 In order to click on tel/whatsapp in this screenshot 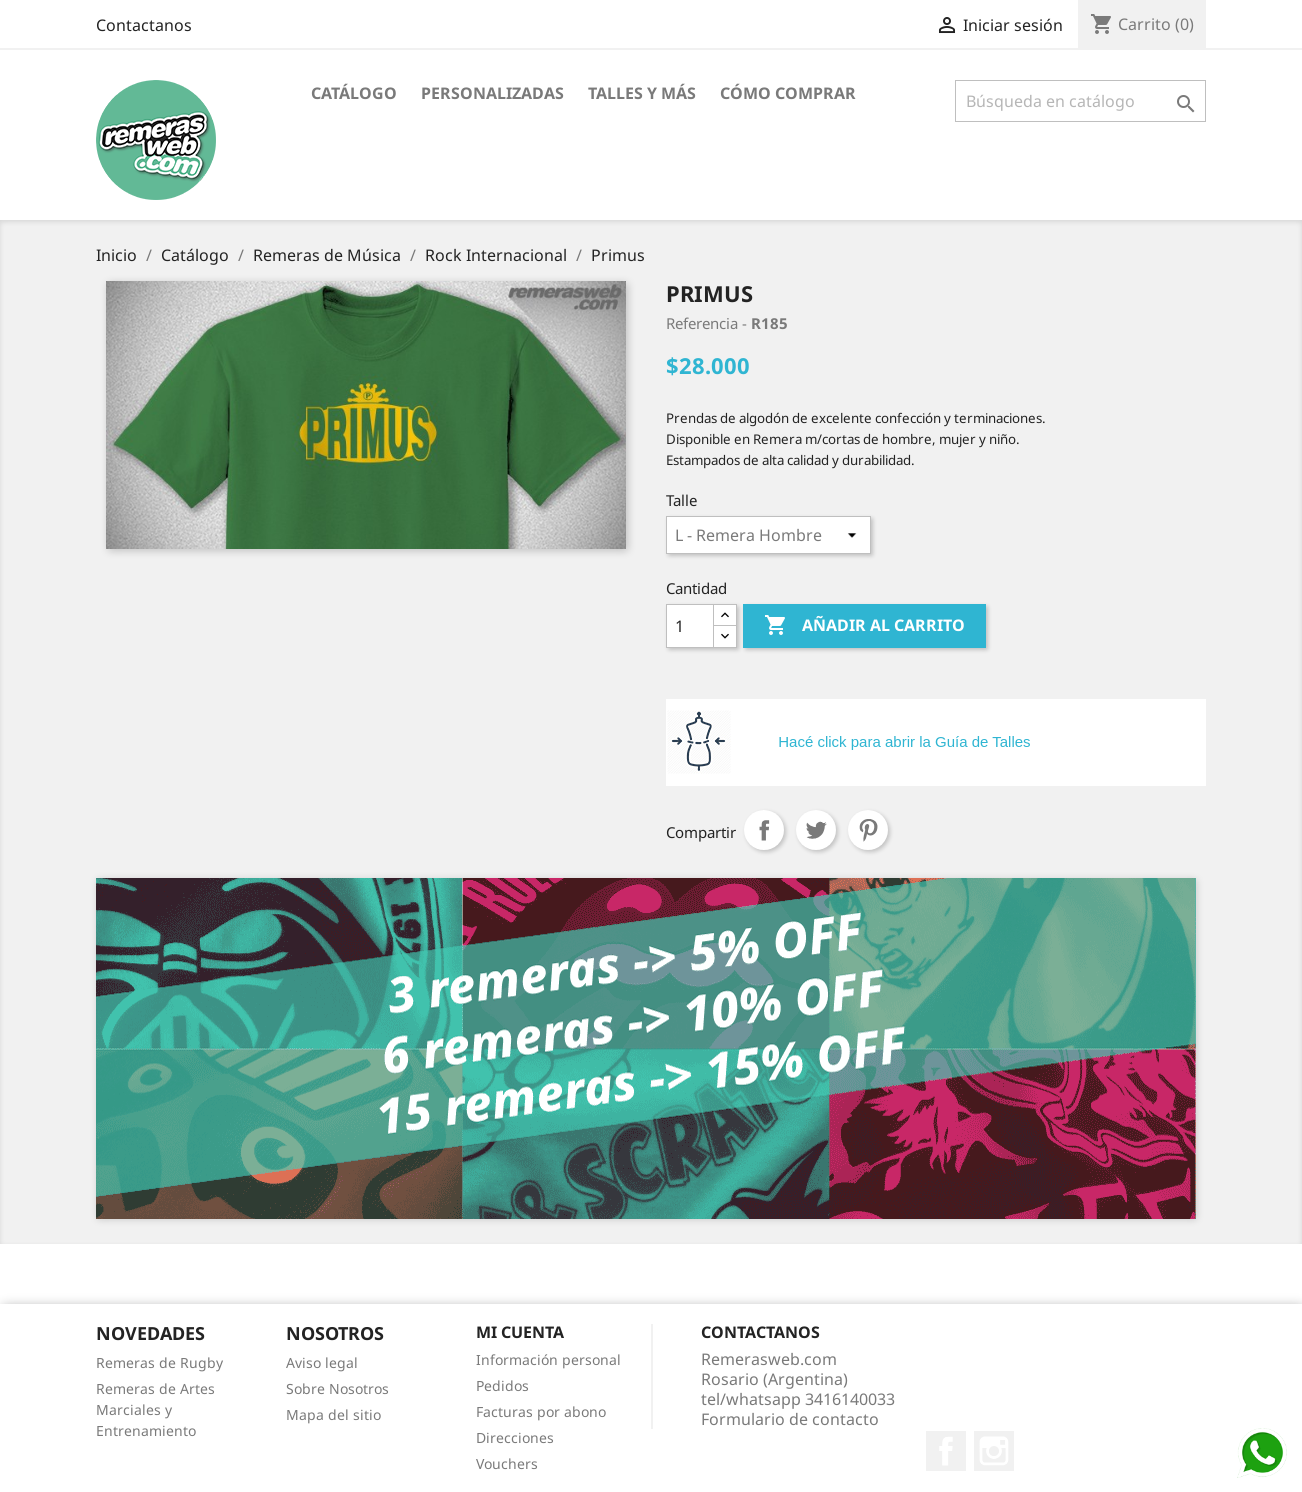, I will do `click(798, 1399)`.